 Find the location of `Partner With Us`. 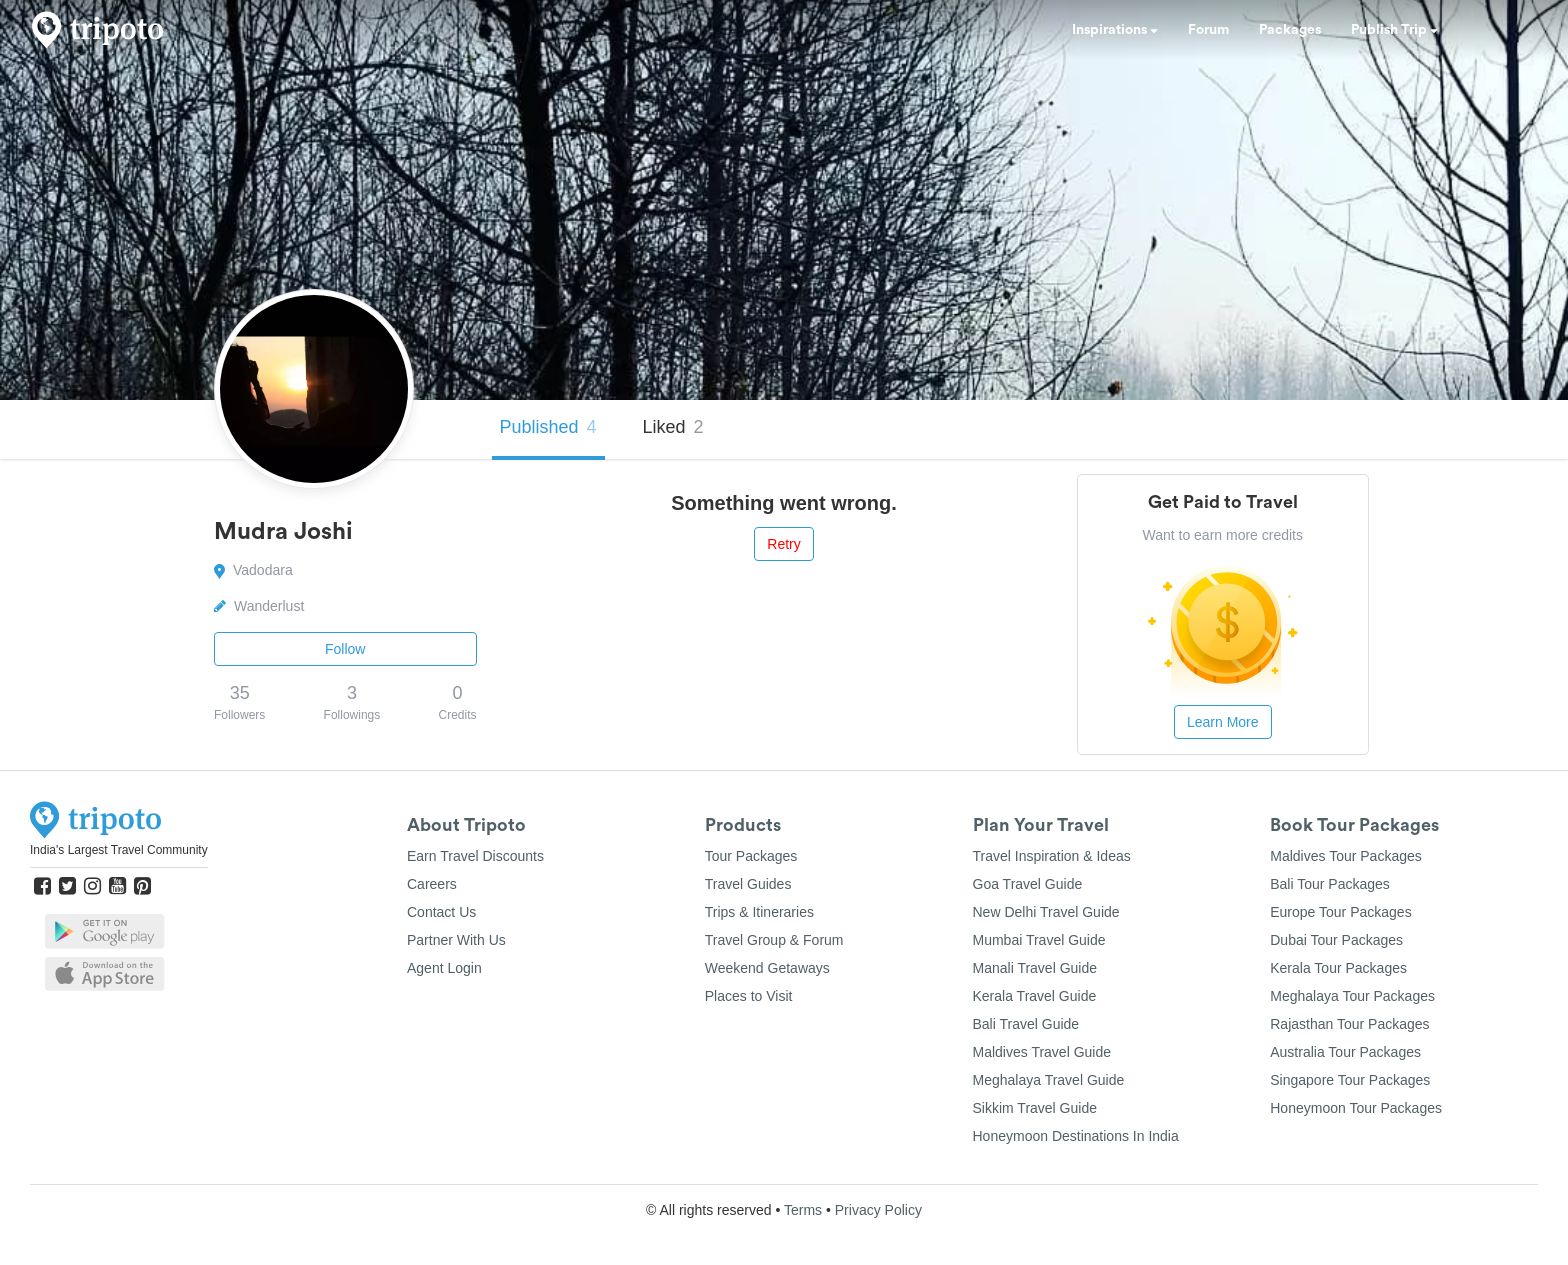

Partner With Us is located at coordinates (456, 940).